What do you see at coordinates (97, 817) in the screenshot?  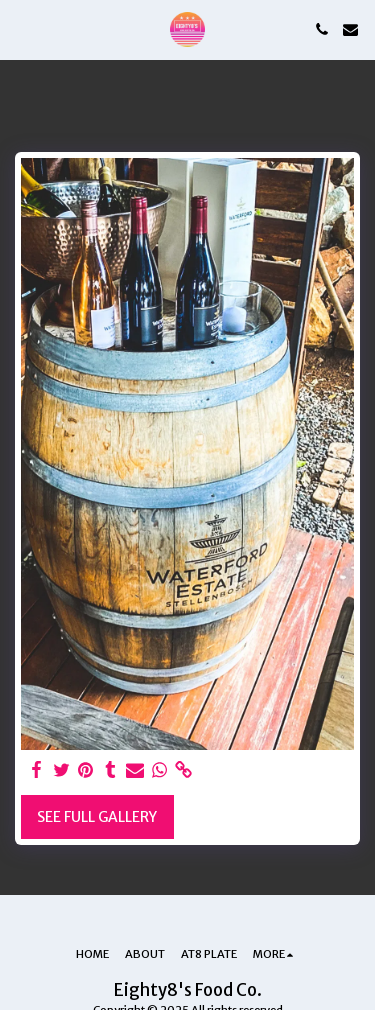 I see `See Full Gallery` at bounding box center [97, 817].